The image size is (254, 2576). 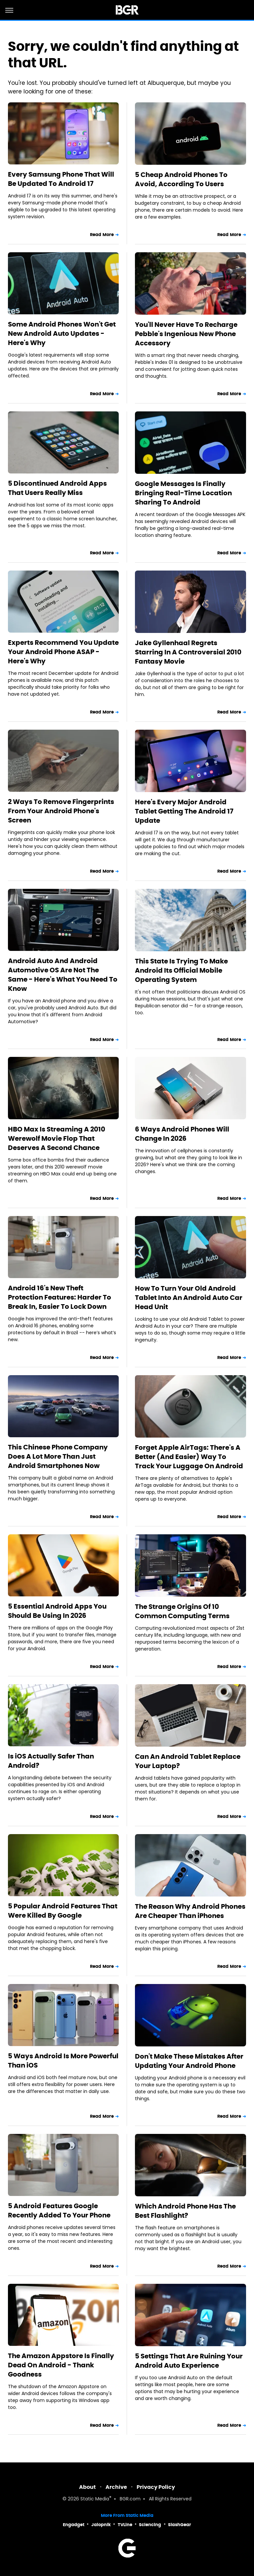 I want to click on Engadget, so click(x=73, y=2524).